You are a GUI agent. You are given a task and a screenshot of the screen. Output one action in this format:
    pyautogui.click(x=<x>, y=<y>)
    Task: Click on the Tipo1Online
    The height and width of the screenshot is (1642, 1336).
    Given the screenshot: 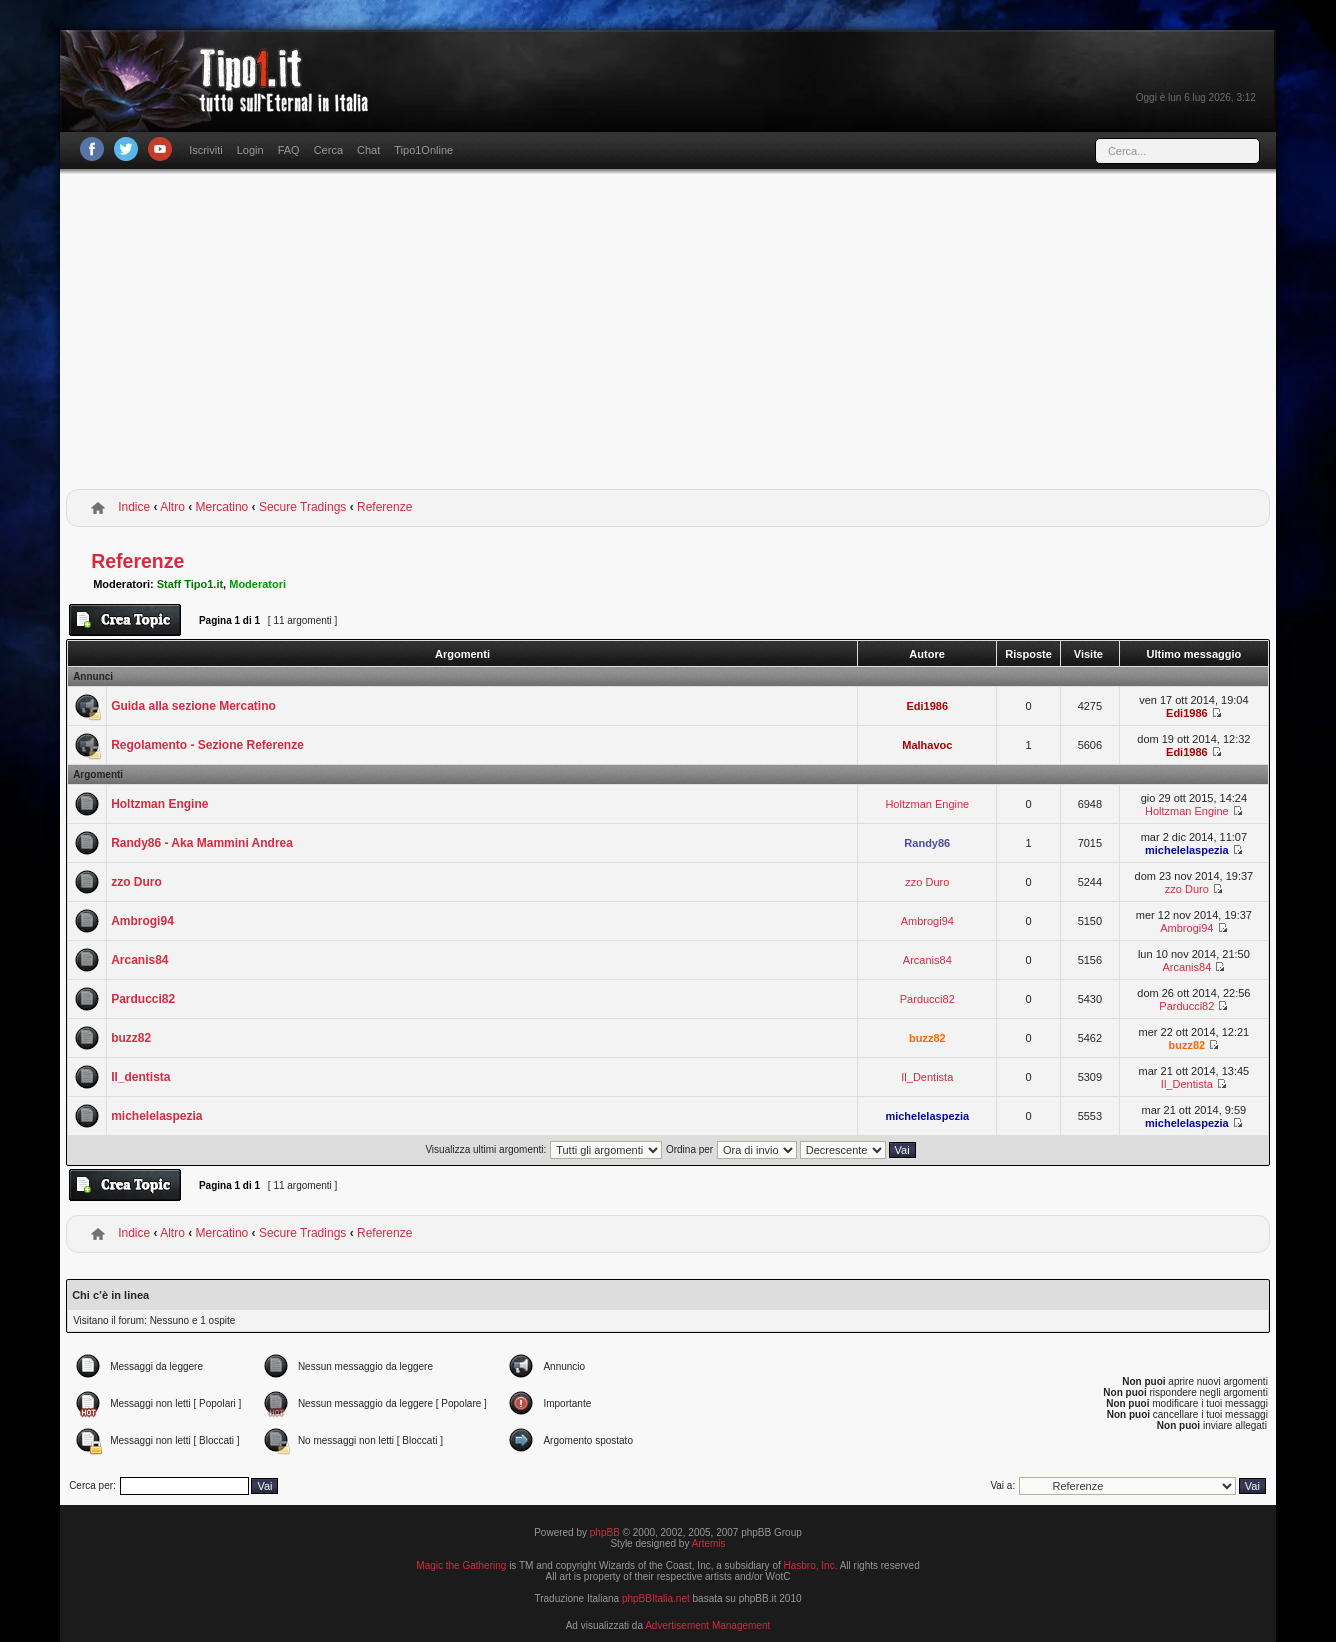 What is the action you would take?
    pyautogui.click(x=423, y=150)
    